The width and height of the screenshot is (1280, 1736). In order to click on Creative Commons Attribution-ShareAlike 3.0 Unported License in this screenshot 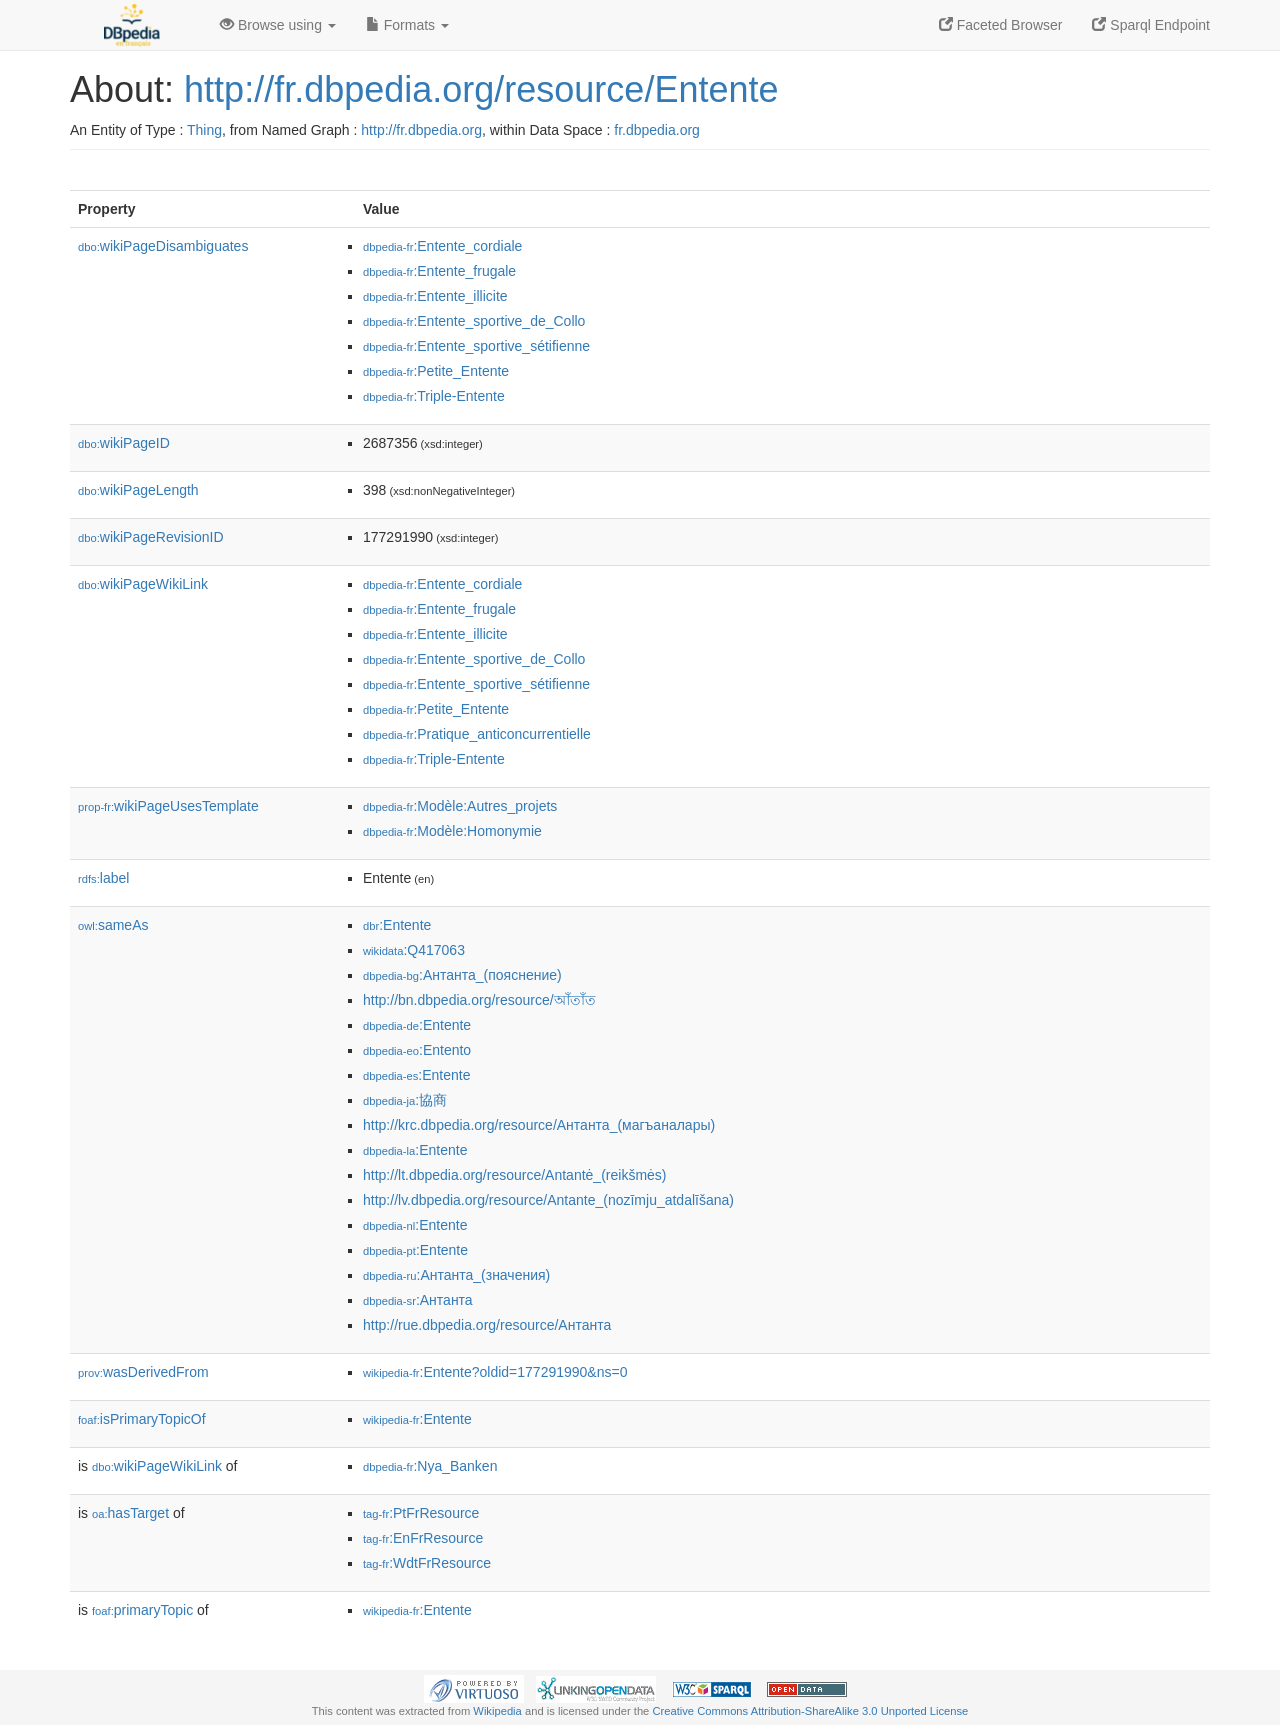, I will do `click(810, 1711)`.